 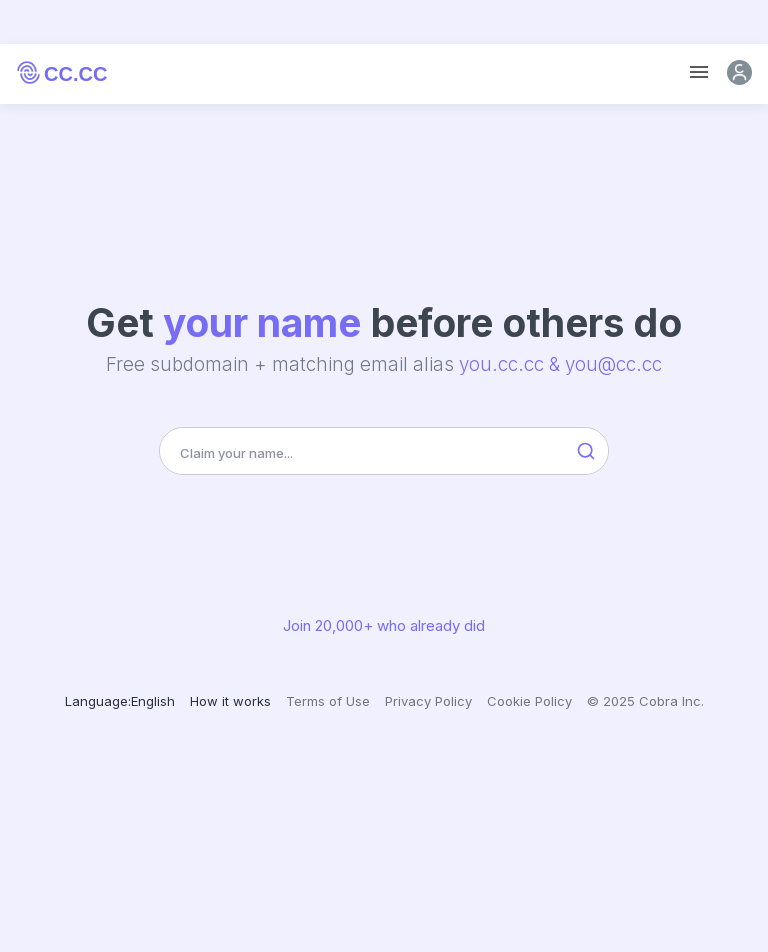 What do you see at coordinates (428, 701) in the screenshot?
I see `Privacy Policy` at bounding box center [428, 701].